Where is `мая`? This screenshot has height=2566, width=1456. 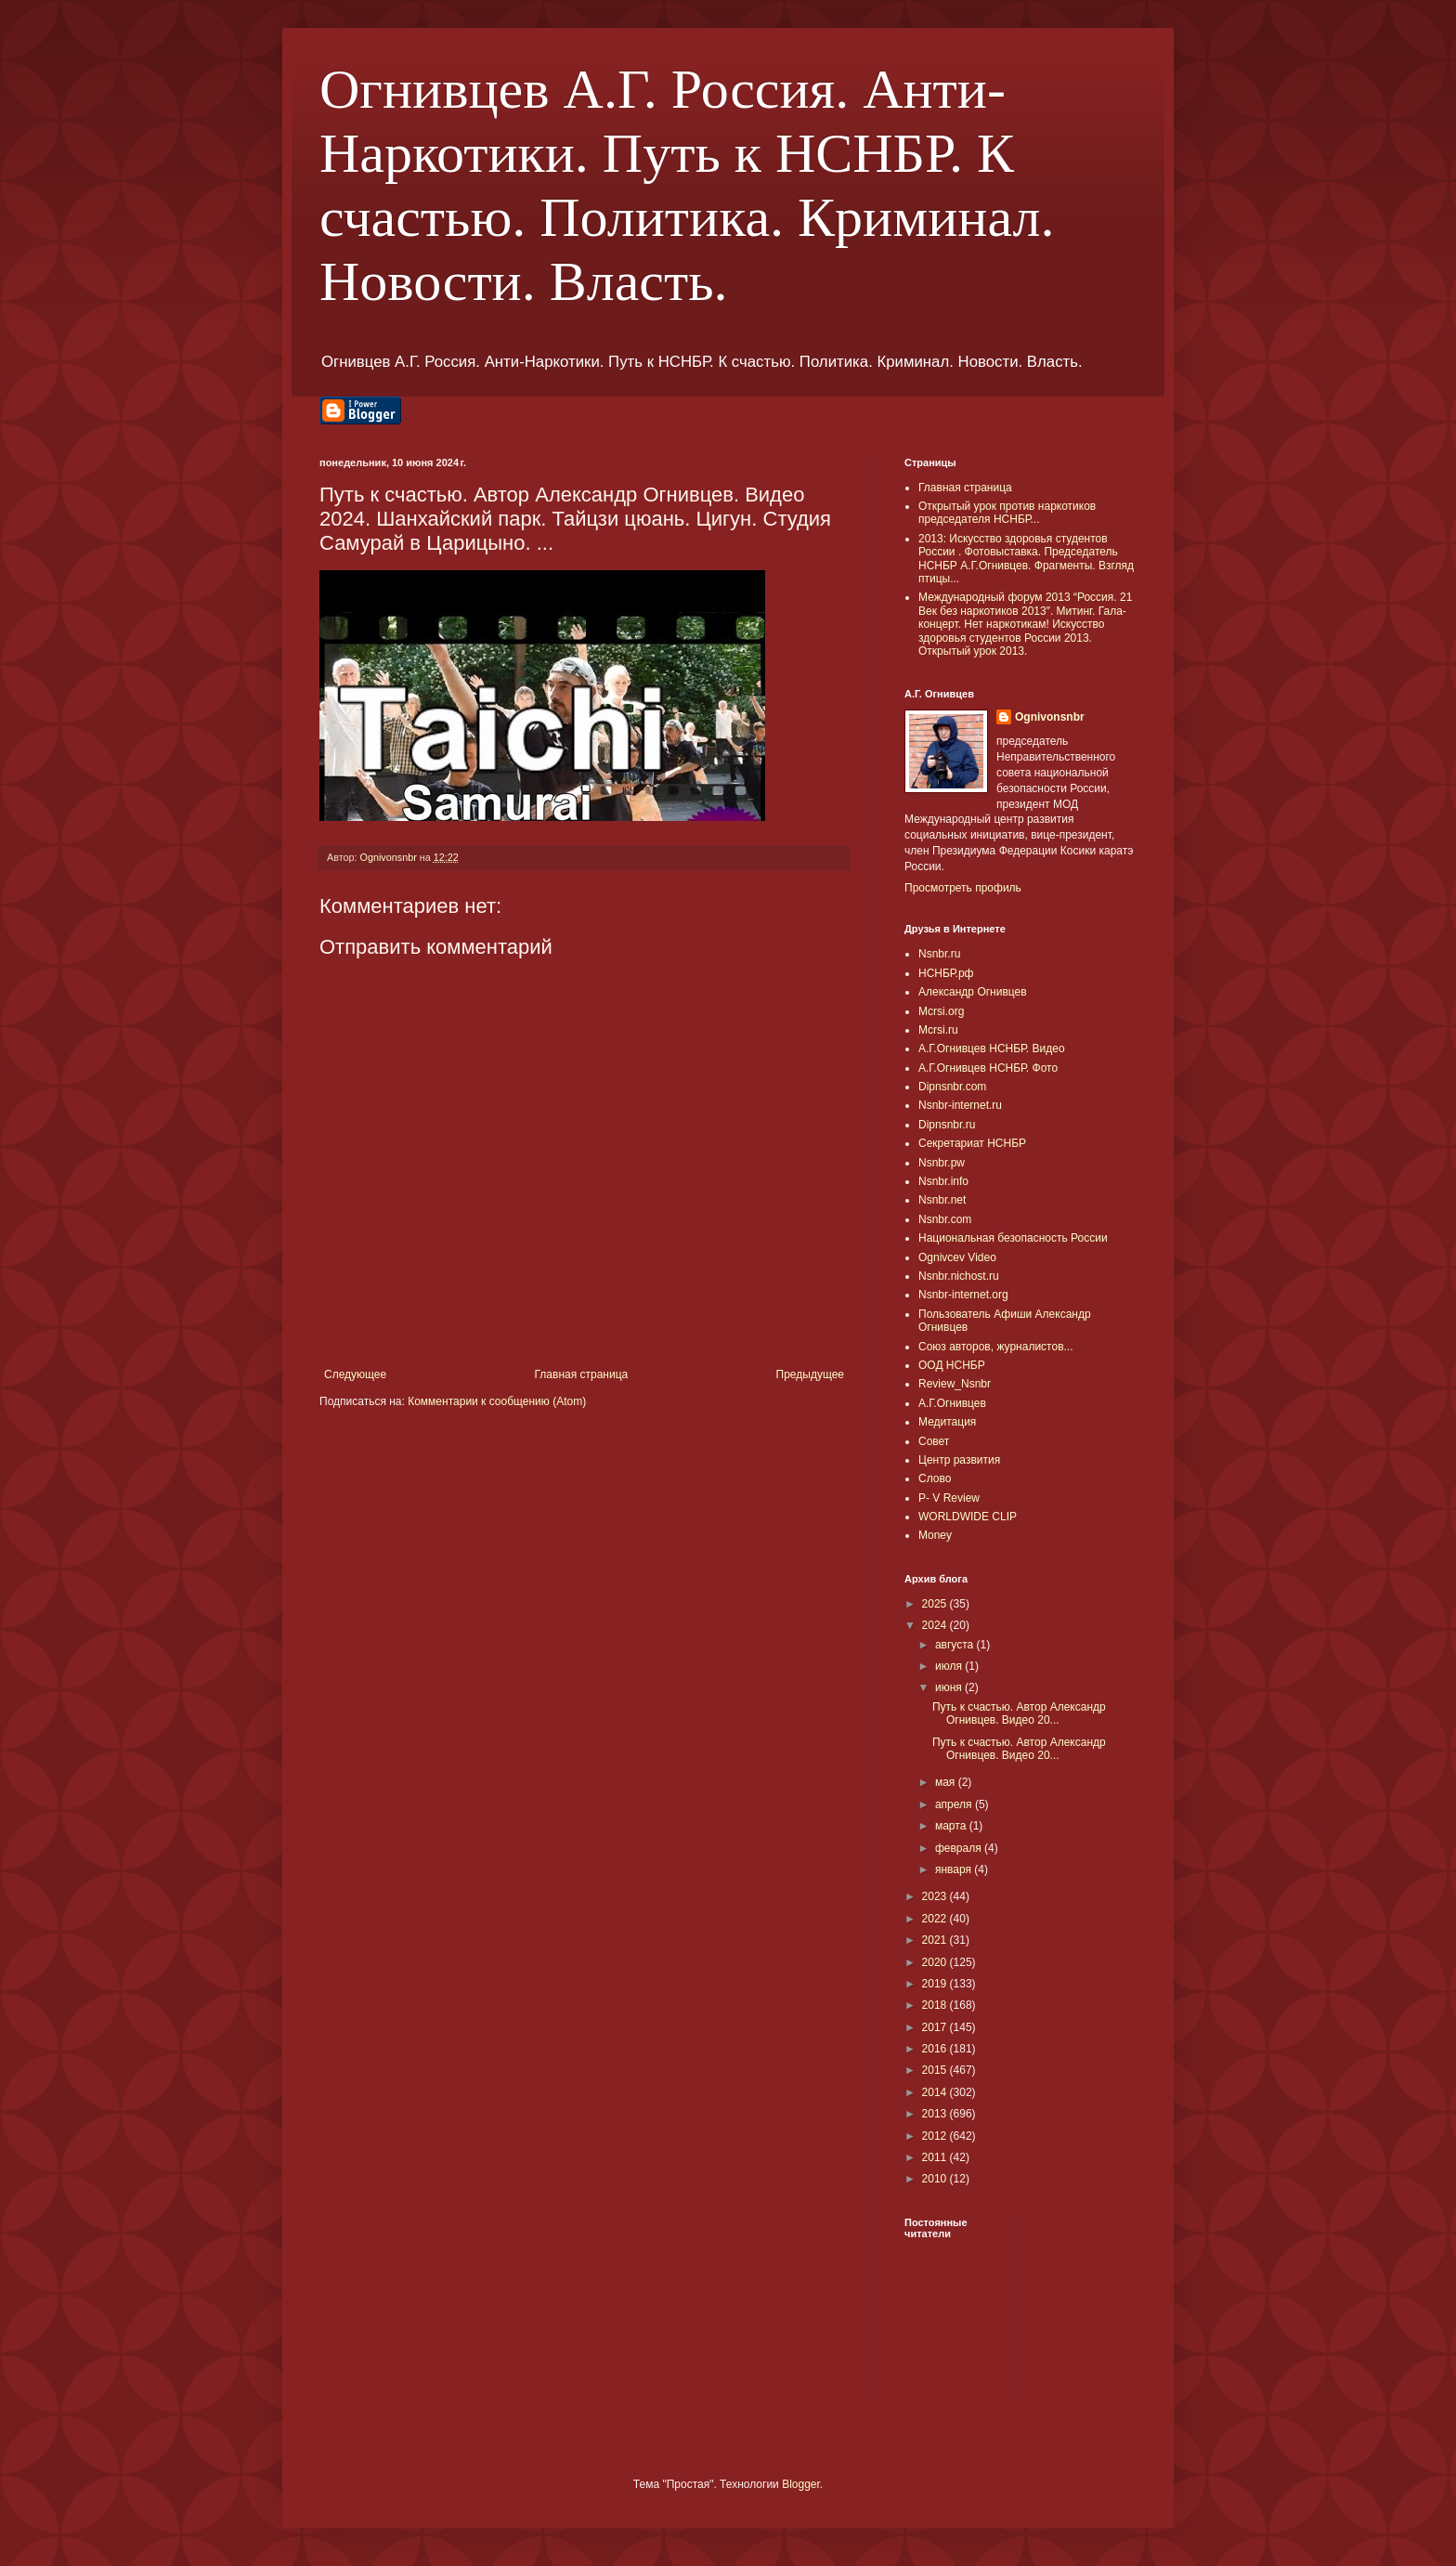 мая is located at coordinates (946, 1782).